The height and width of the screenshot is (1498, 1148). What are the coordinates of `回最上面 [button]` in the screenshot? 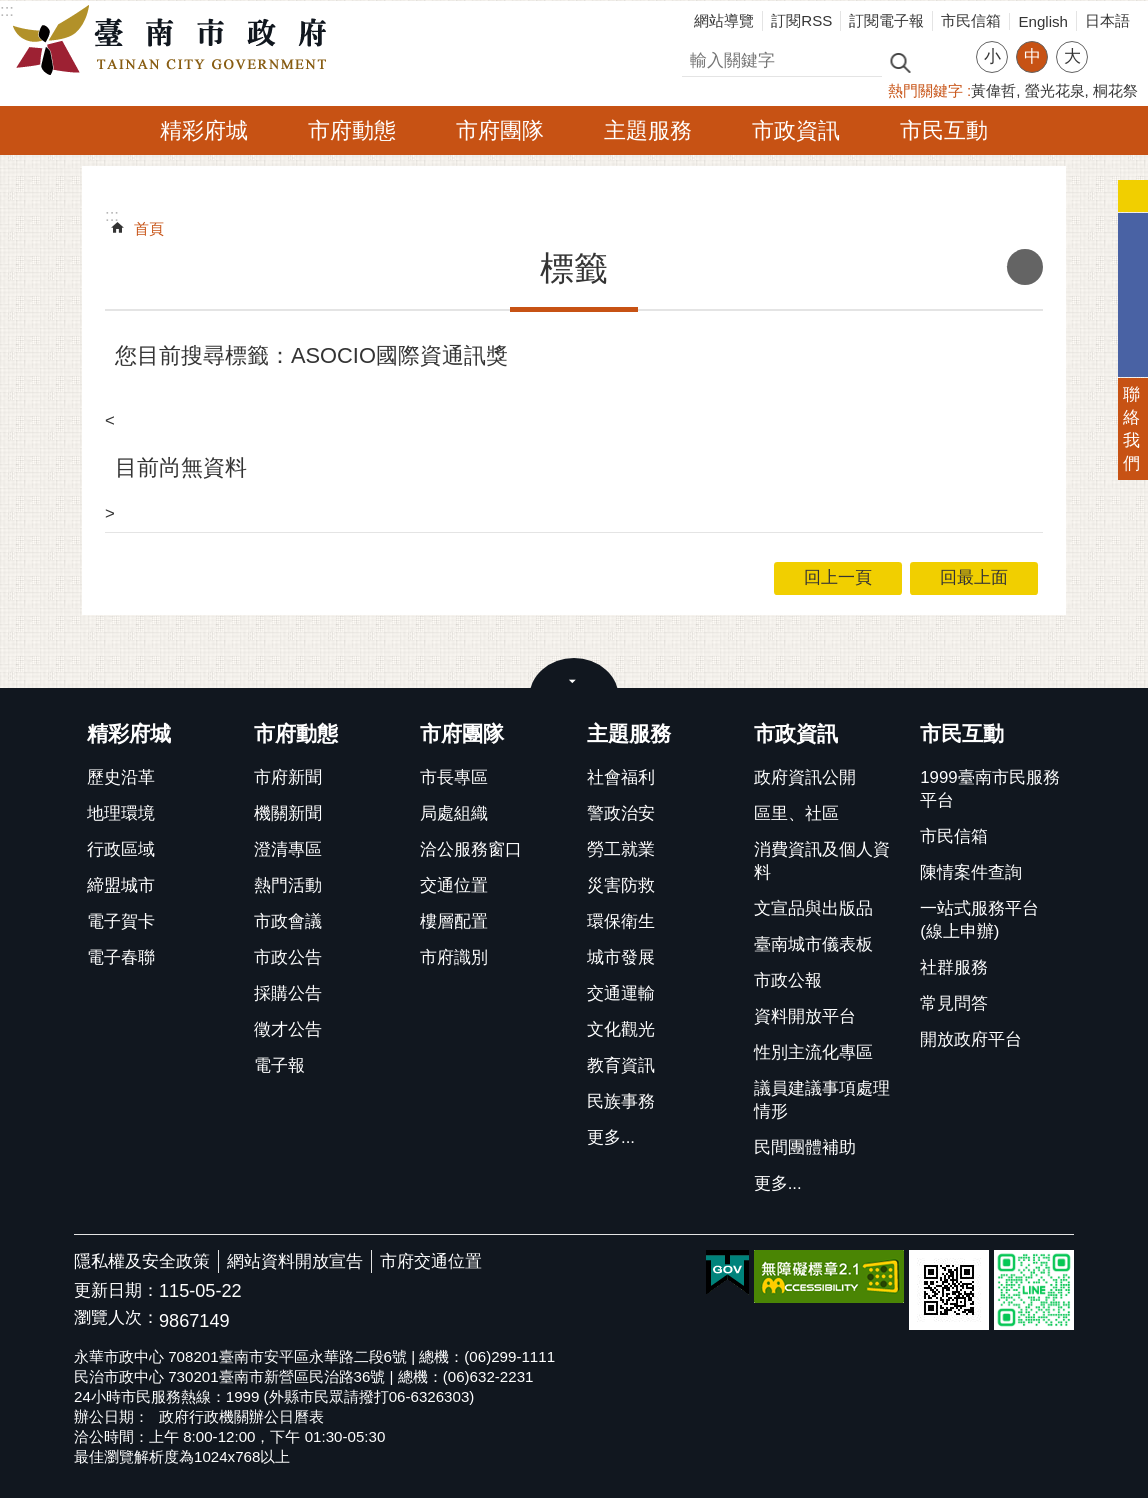 It's located at (974, 577).